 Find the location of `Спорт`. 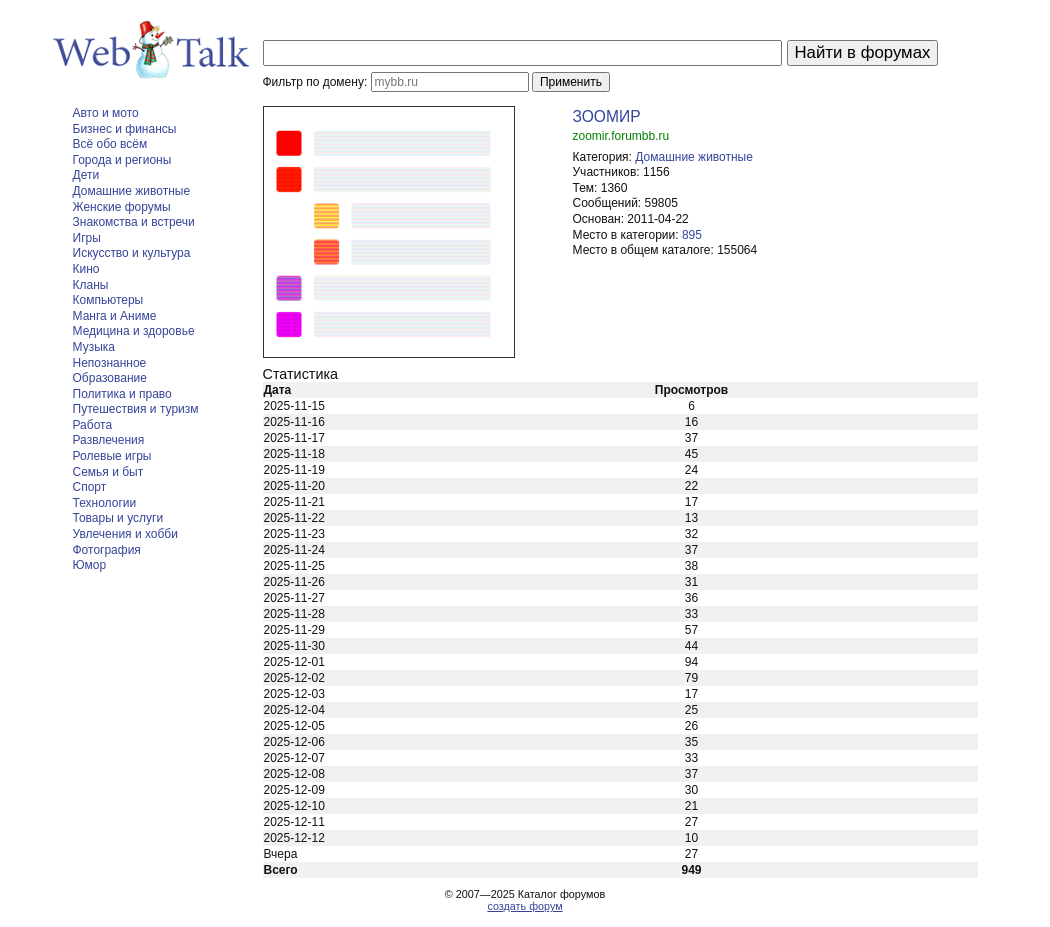

Спорт is located at coordinates (90, 487).